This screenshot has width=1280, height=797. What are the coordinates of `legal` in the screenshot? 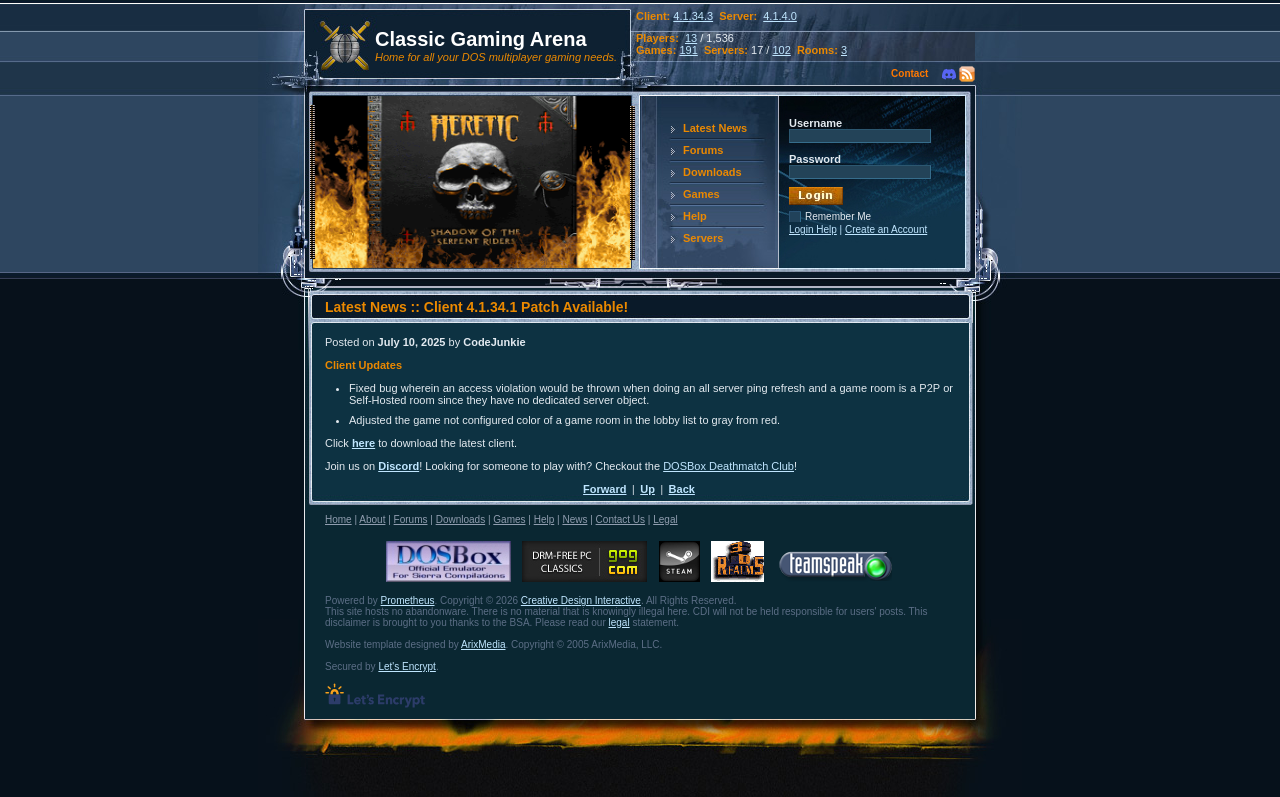 It's located at (619, 622).